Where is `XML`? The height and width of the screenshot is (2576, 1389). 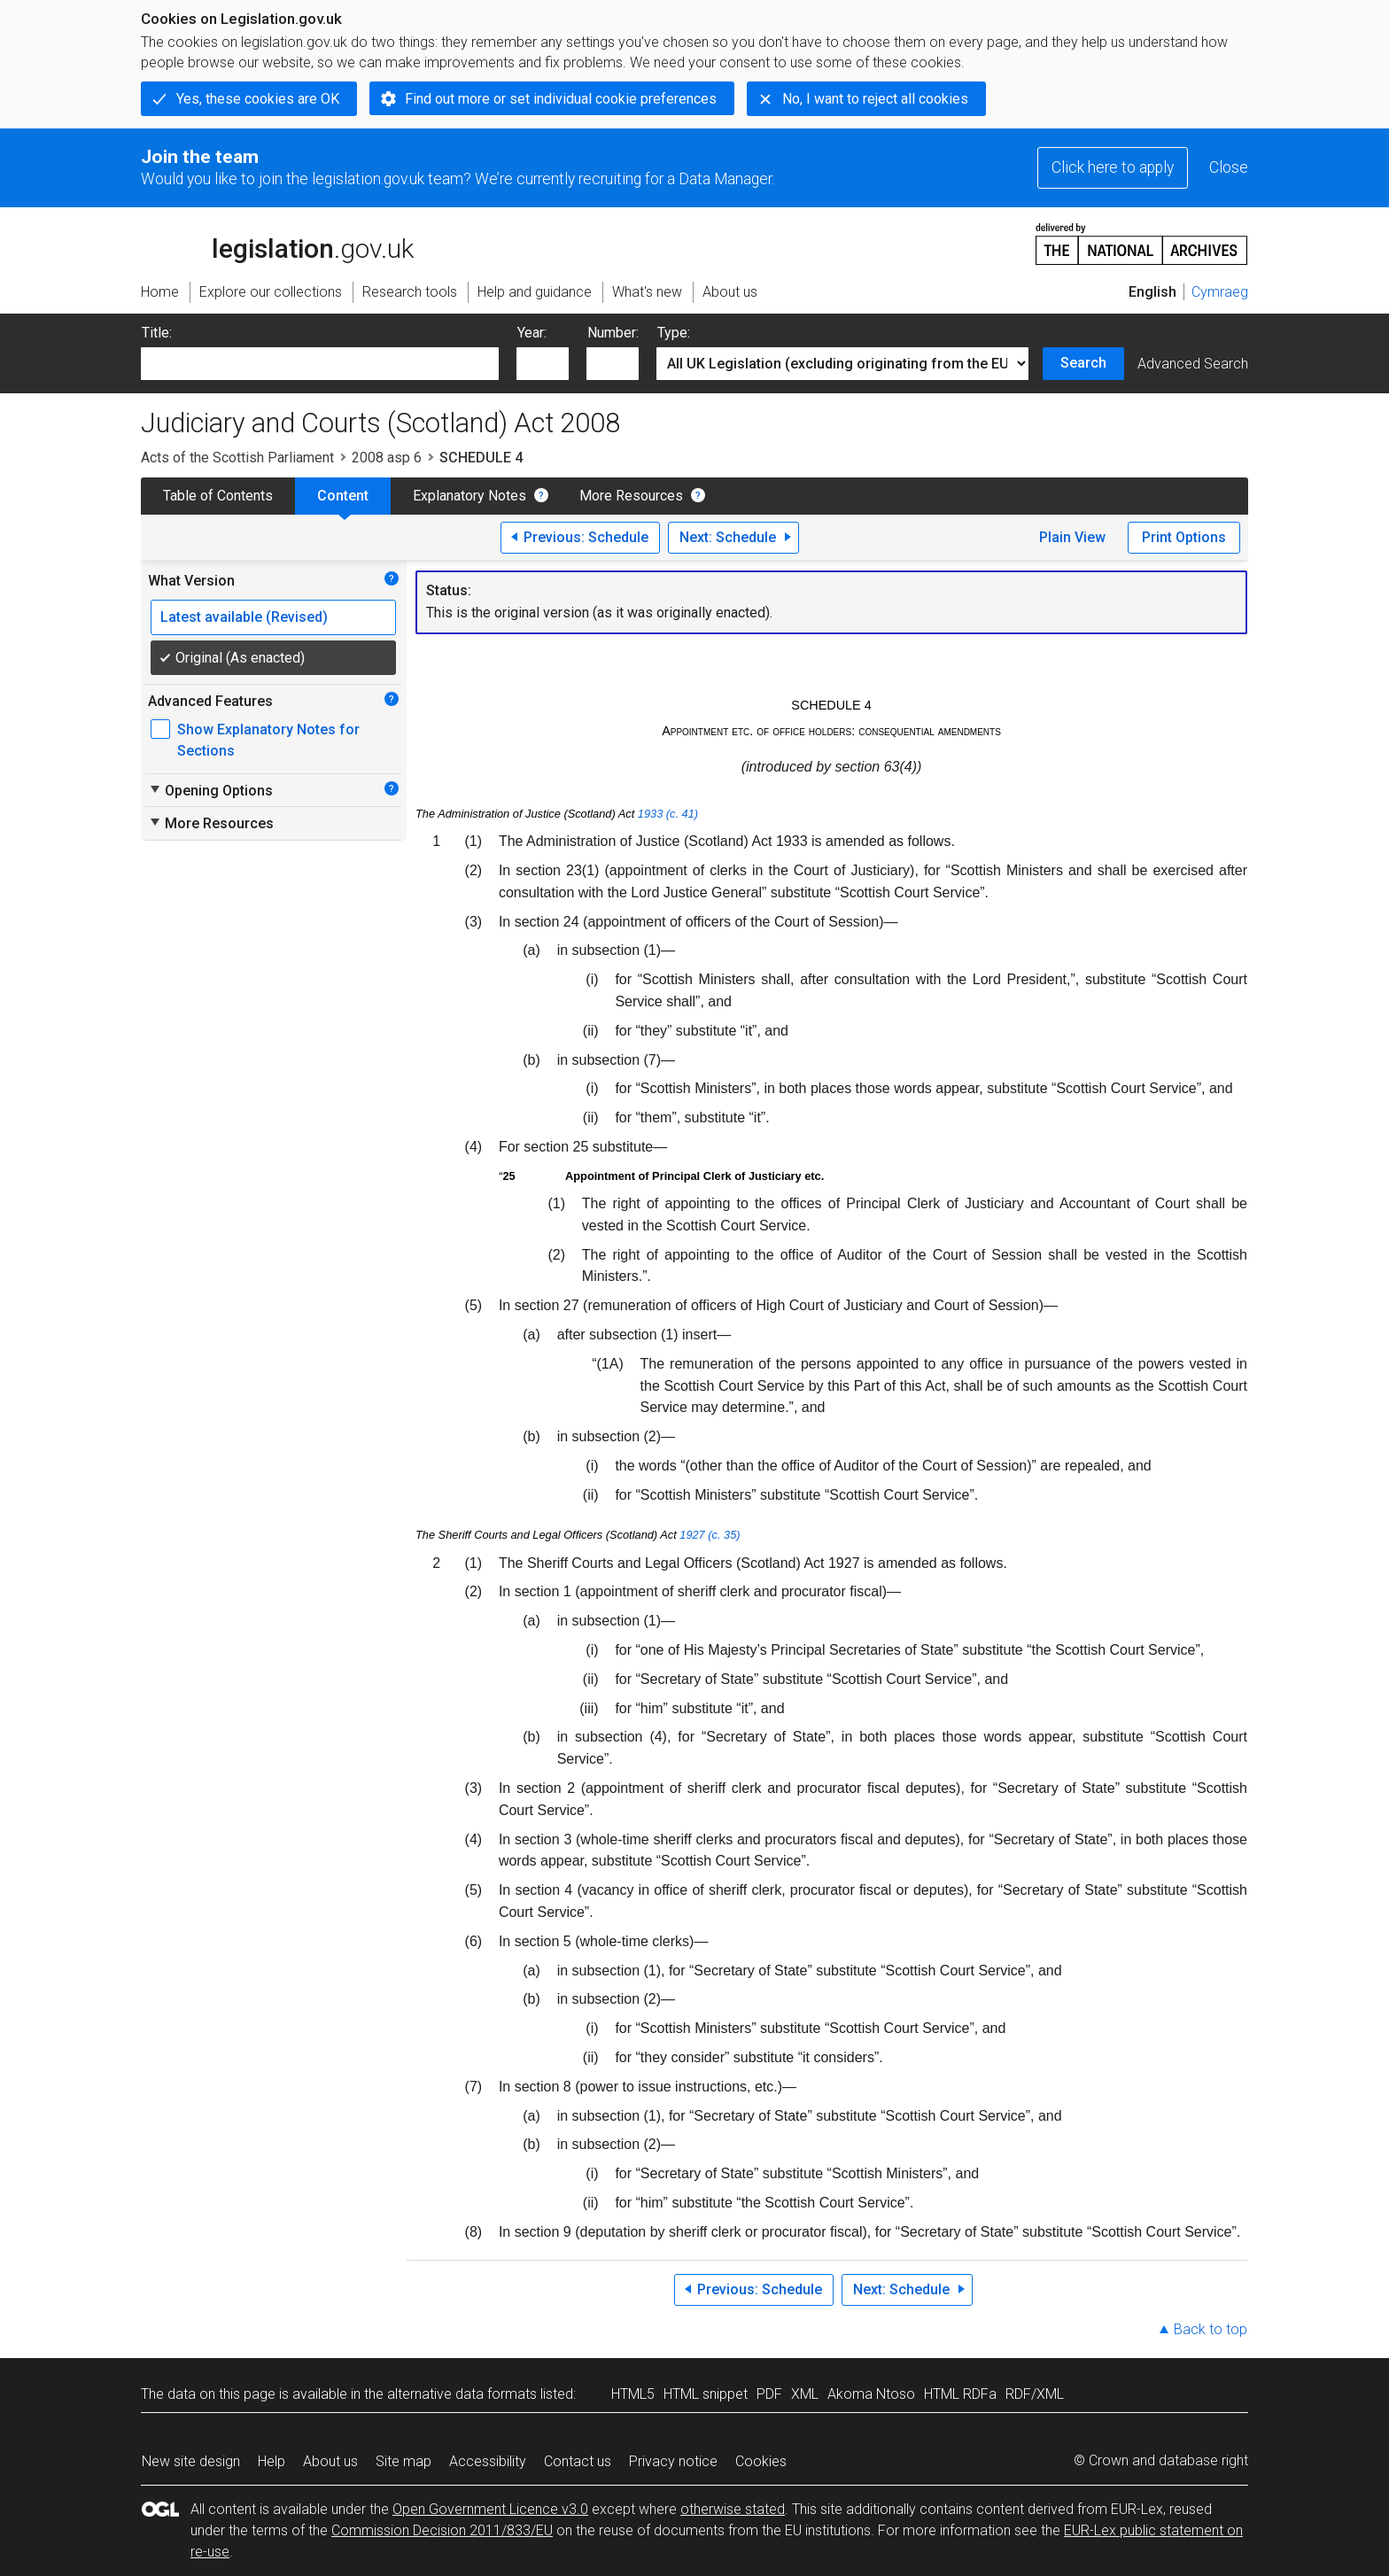 XML is located at coordinates (805, 2394).